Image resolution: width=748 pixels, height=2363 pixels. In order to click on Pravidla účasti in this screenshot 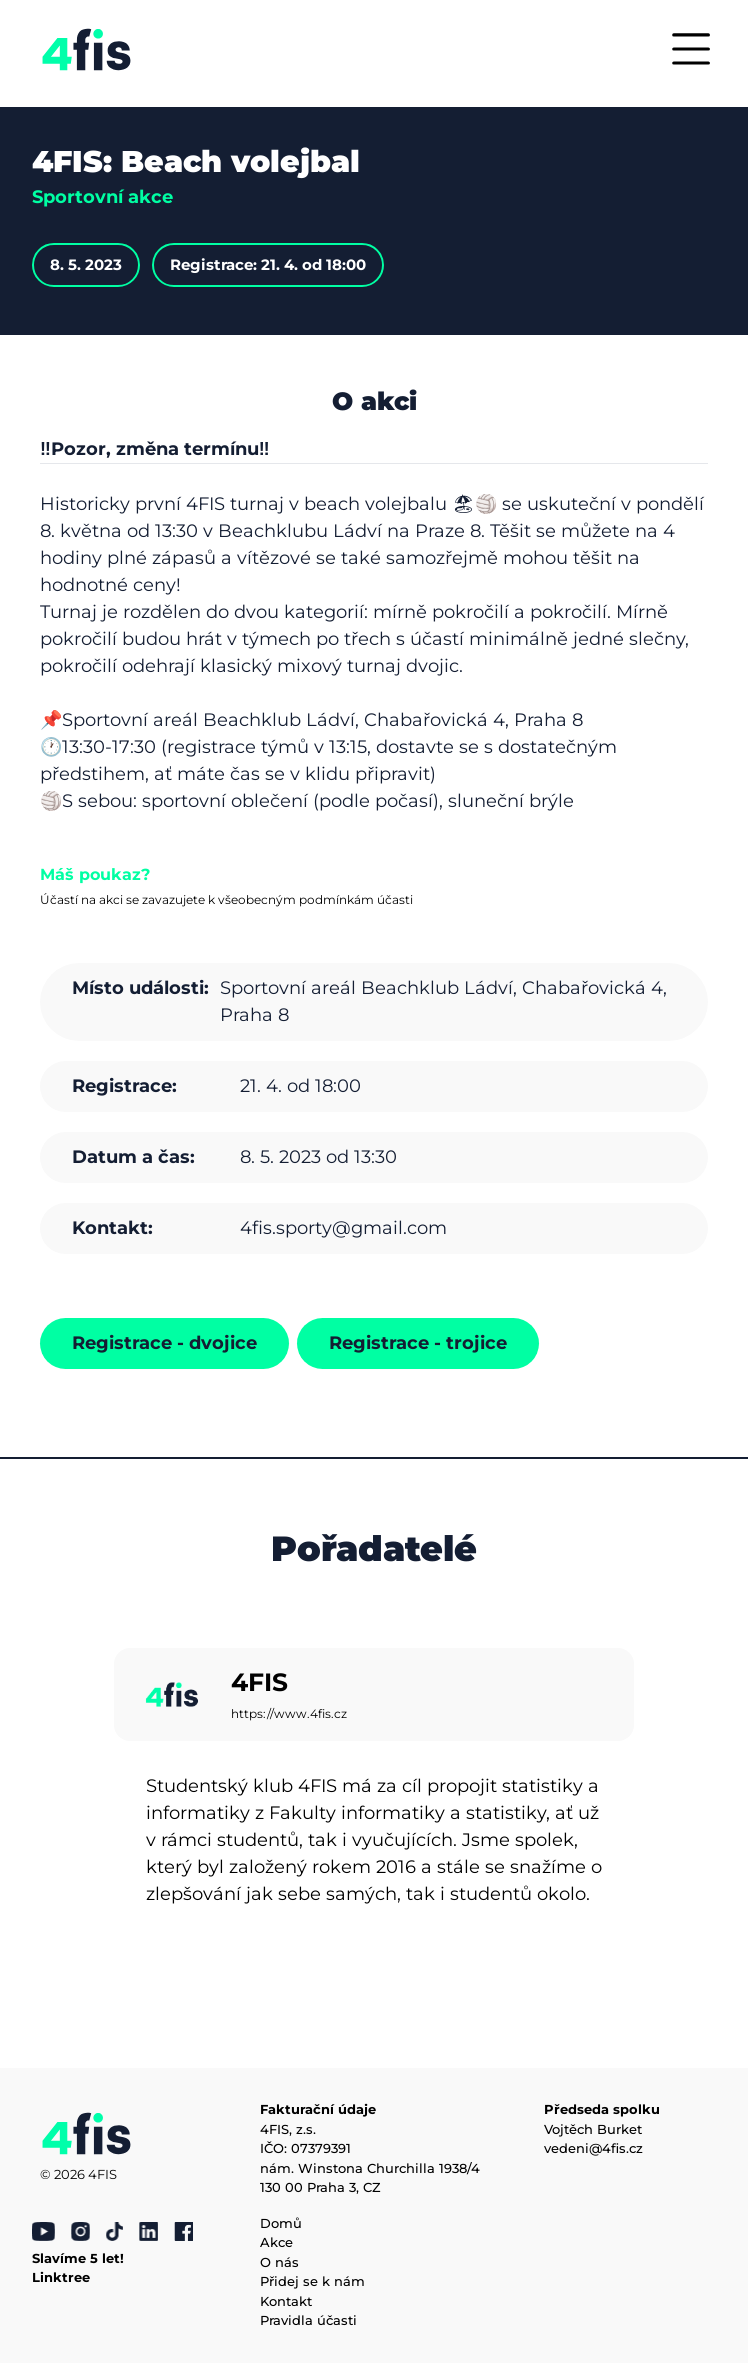, I will do `click(308, 2320)`.